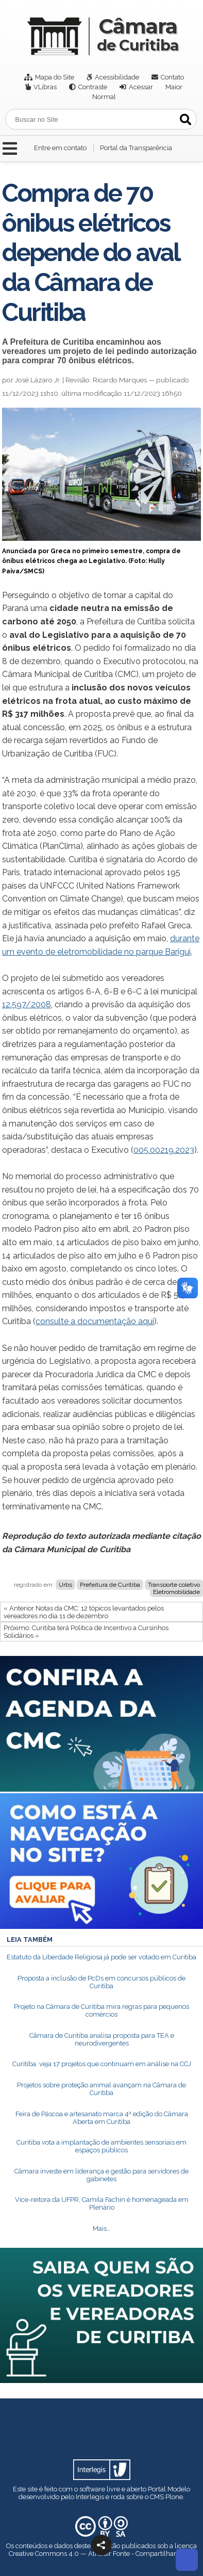 Image resolution: width=203 pixels, height=2576 pixels. Describe the element at coordinates (101, 2064) in the screenshot. I see `Curitiba: veja 17 projetos que continuam em análise na CCJ` at that location.